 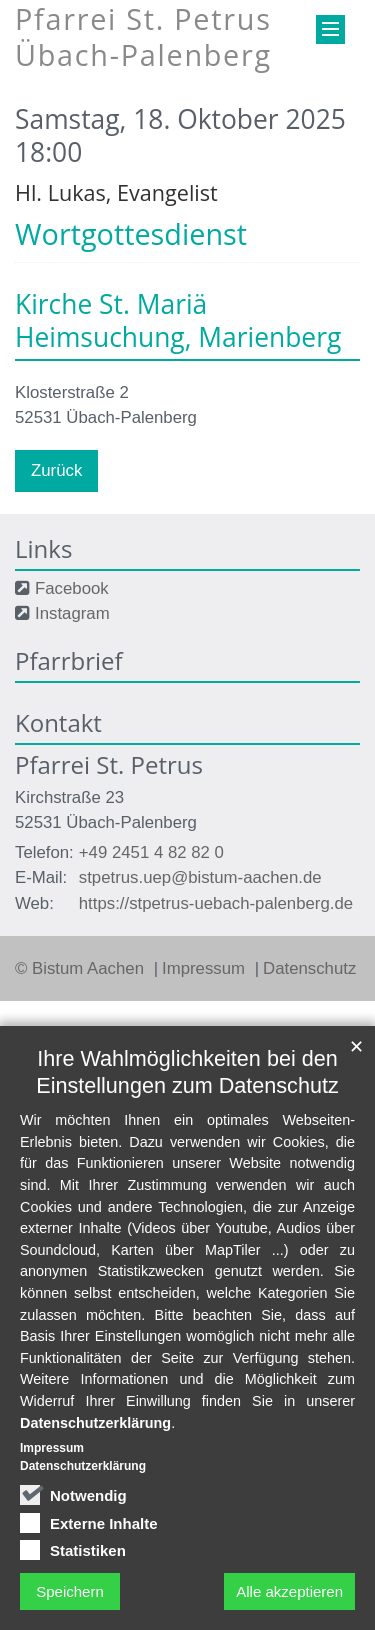 What do you see at coordinates (289, 1591) in the screenshot?
I see `Alle akzeptieren` at bounding box center [289, 1591].